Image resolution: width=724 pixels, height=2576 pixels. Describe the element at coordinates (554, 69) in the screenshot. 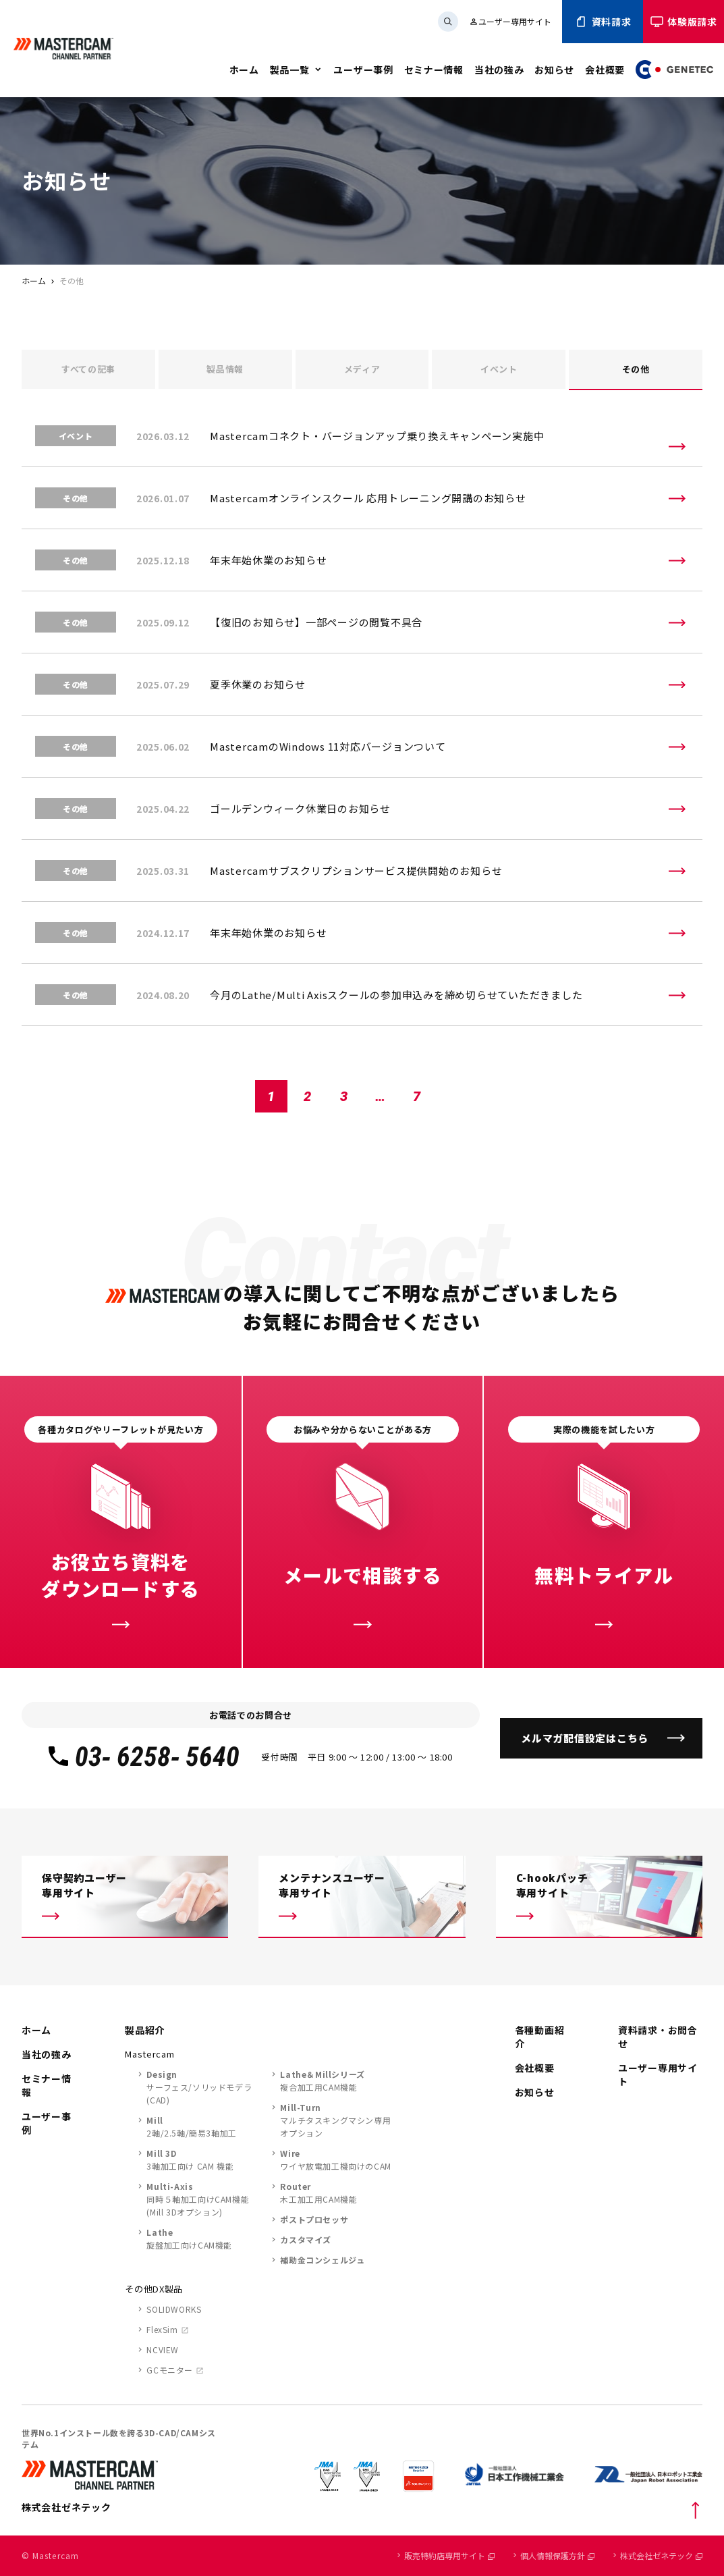

I see `お知らせ` at that location.